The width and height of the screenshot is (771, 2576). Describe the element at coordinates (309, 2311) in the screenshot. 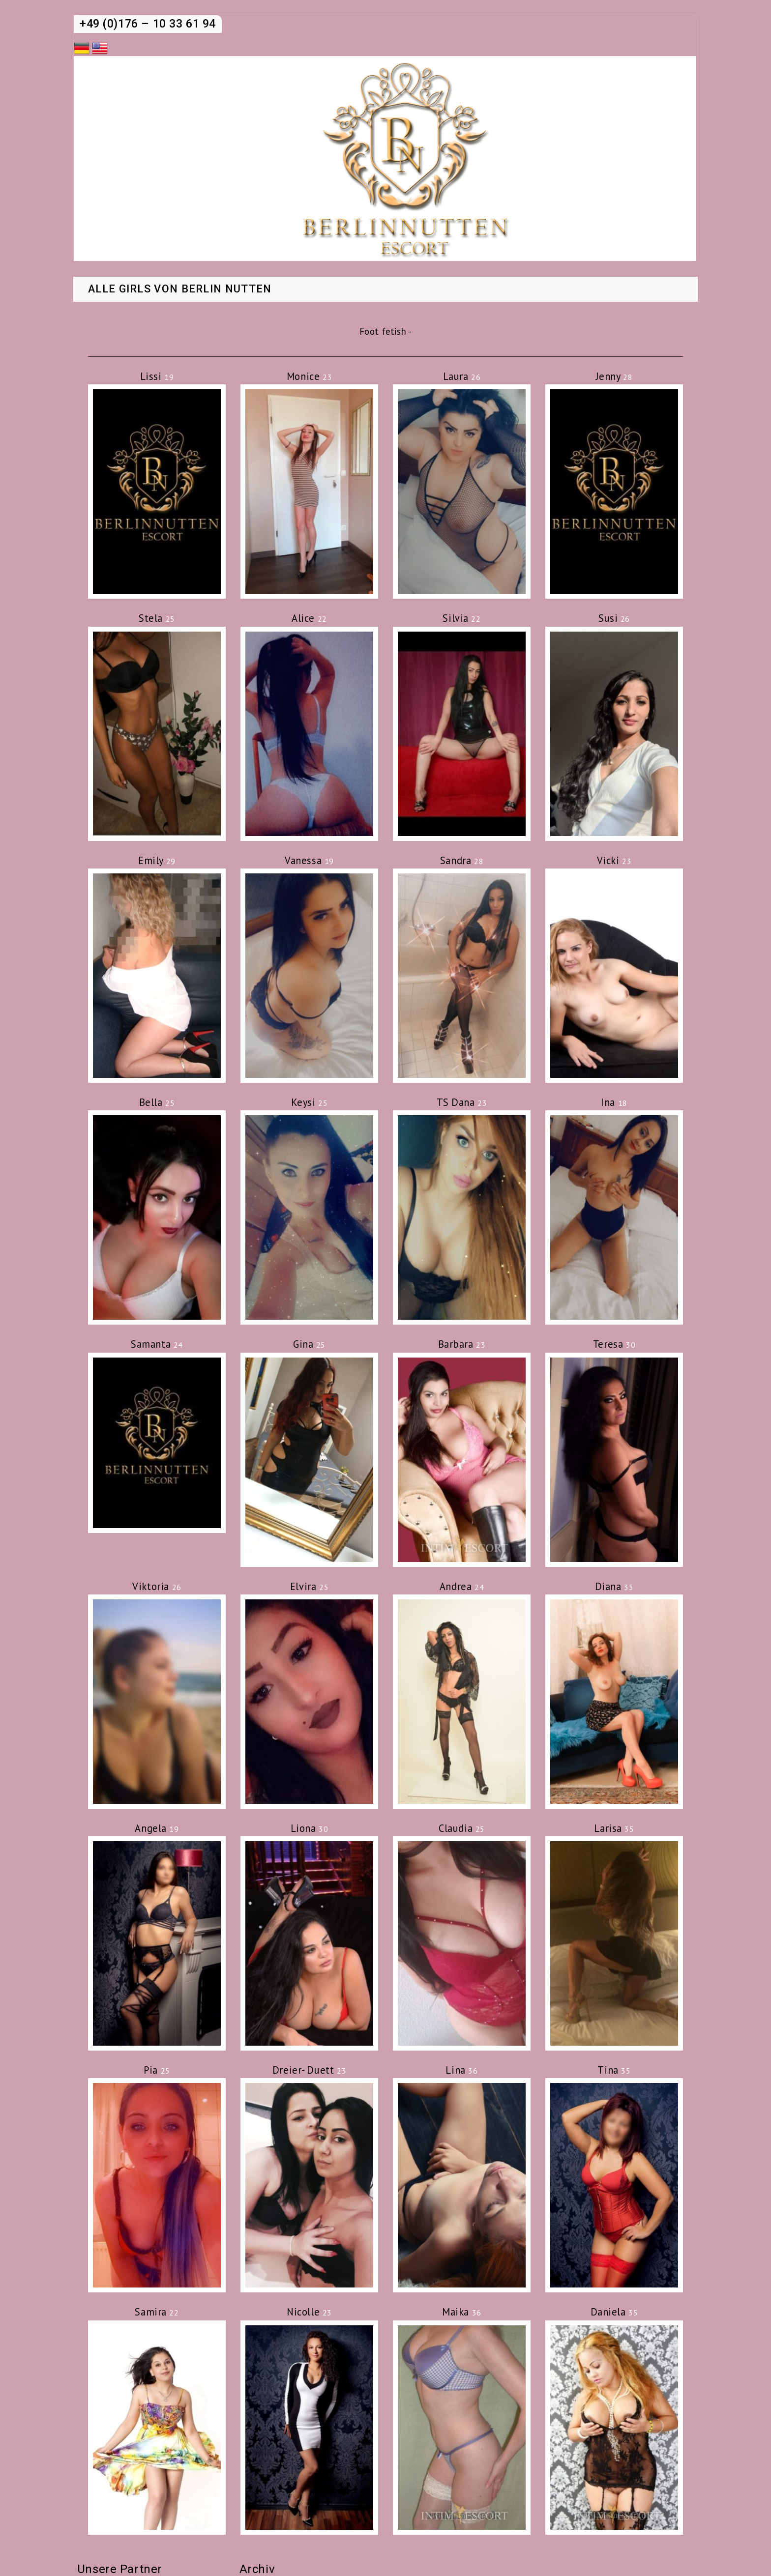

I see `Nicolle` at that location.